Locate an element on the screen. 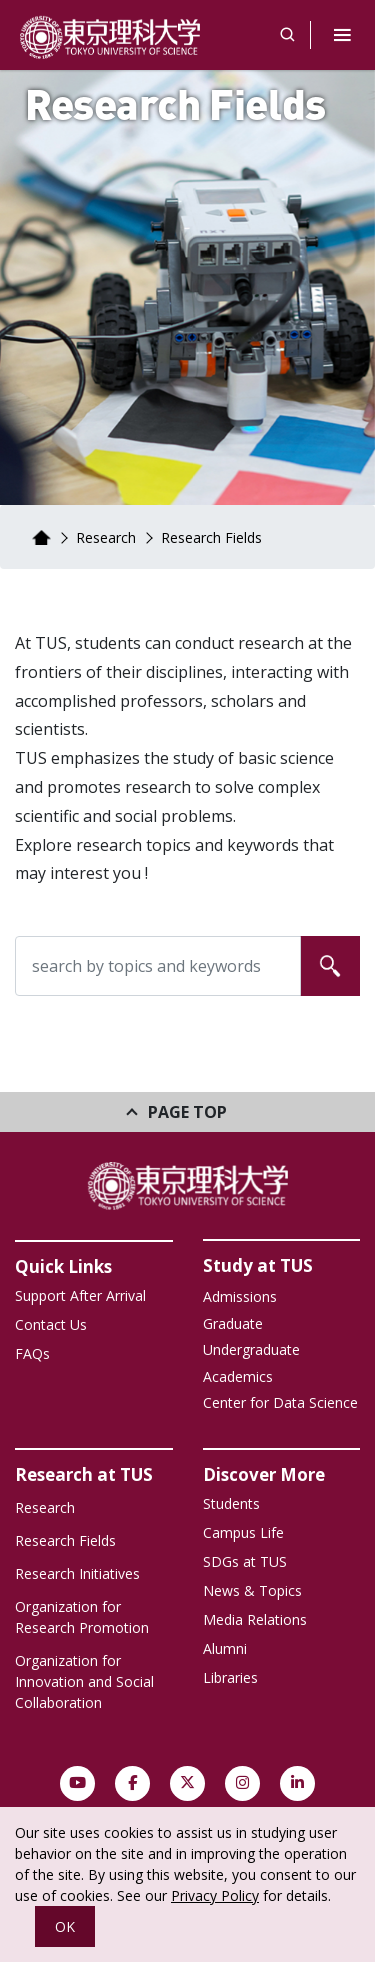  Media Relations is located at coordinates (255, 1619).